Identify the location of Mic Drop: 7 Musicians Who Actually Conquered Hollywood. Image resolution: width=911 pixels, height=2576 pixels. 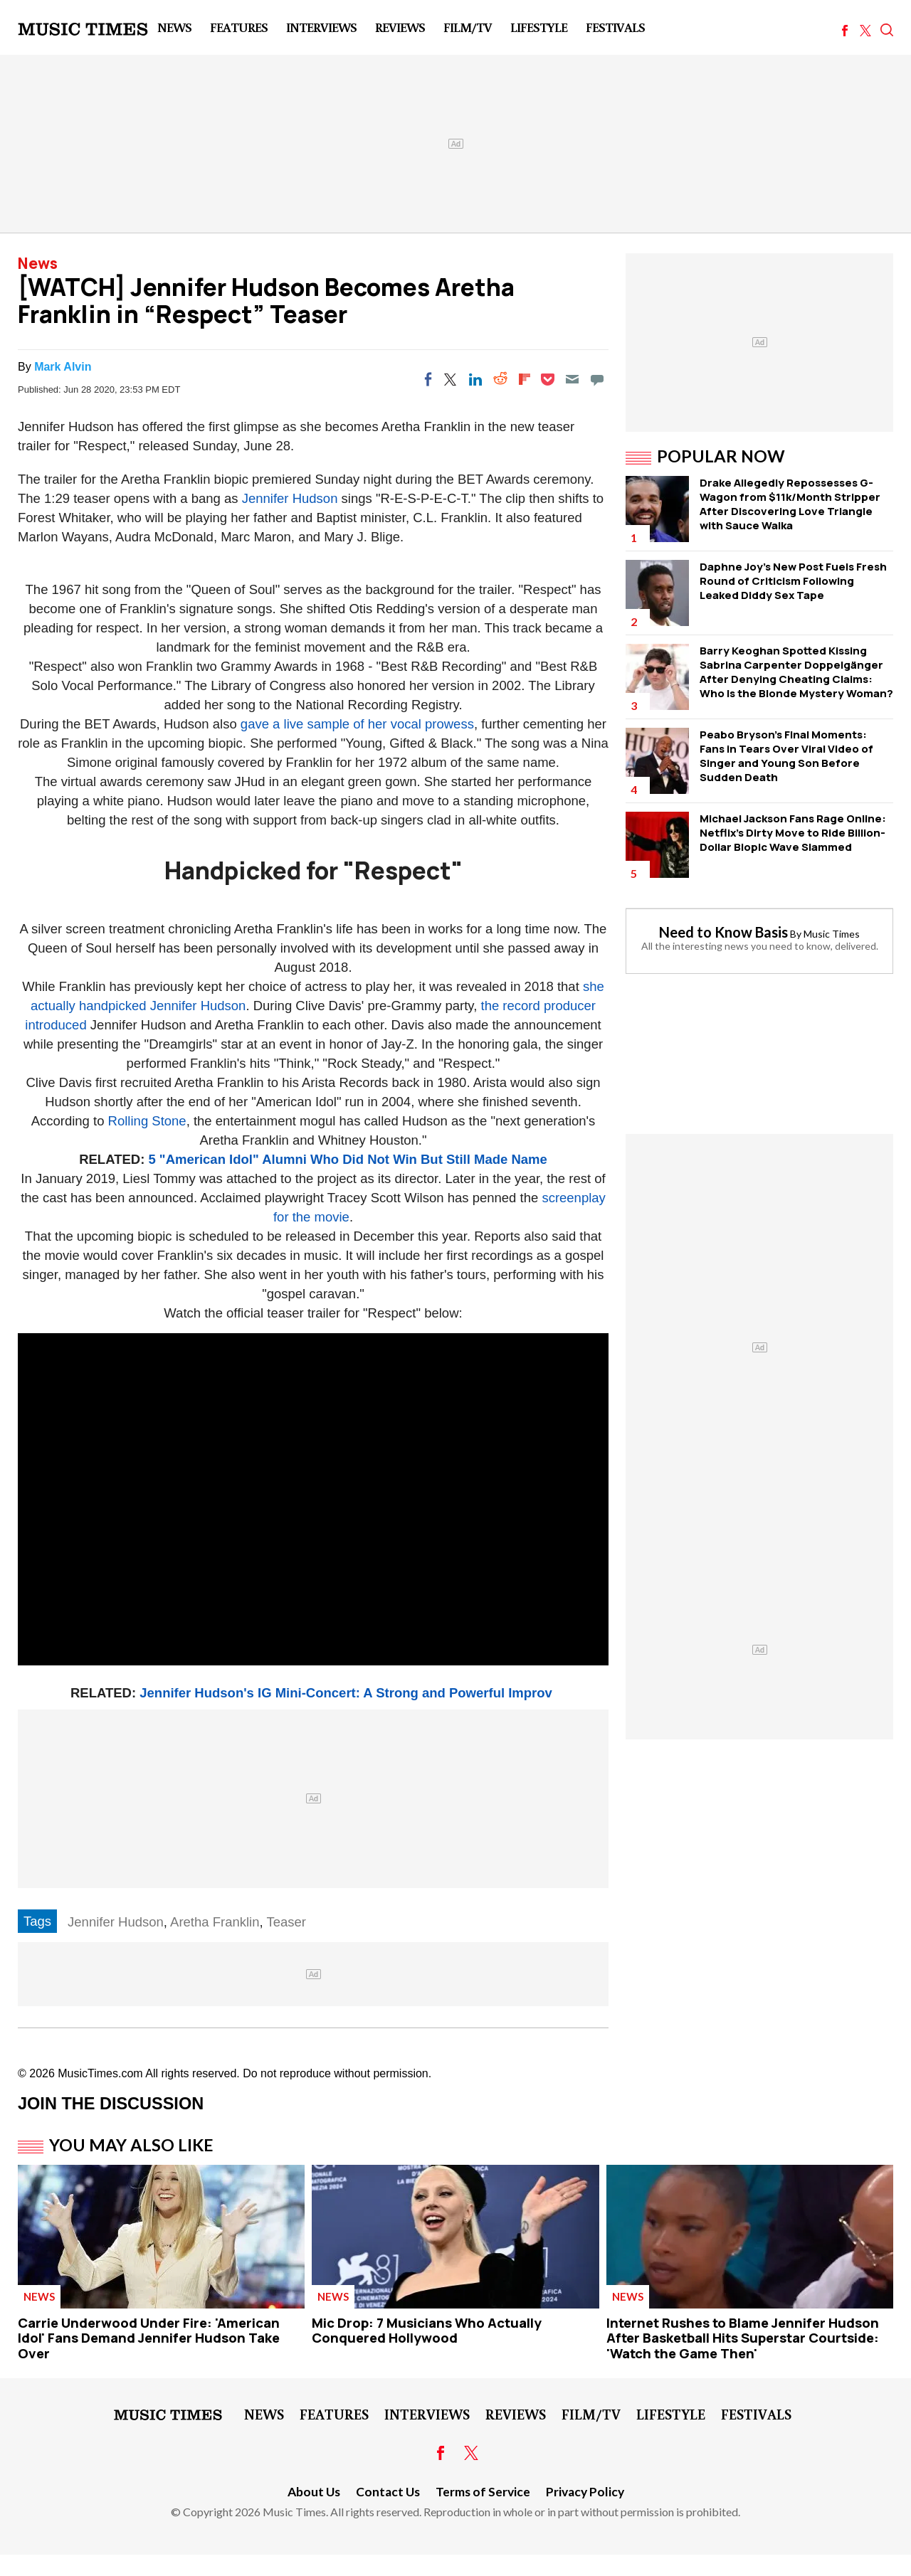
(427, 2330).